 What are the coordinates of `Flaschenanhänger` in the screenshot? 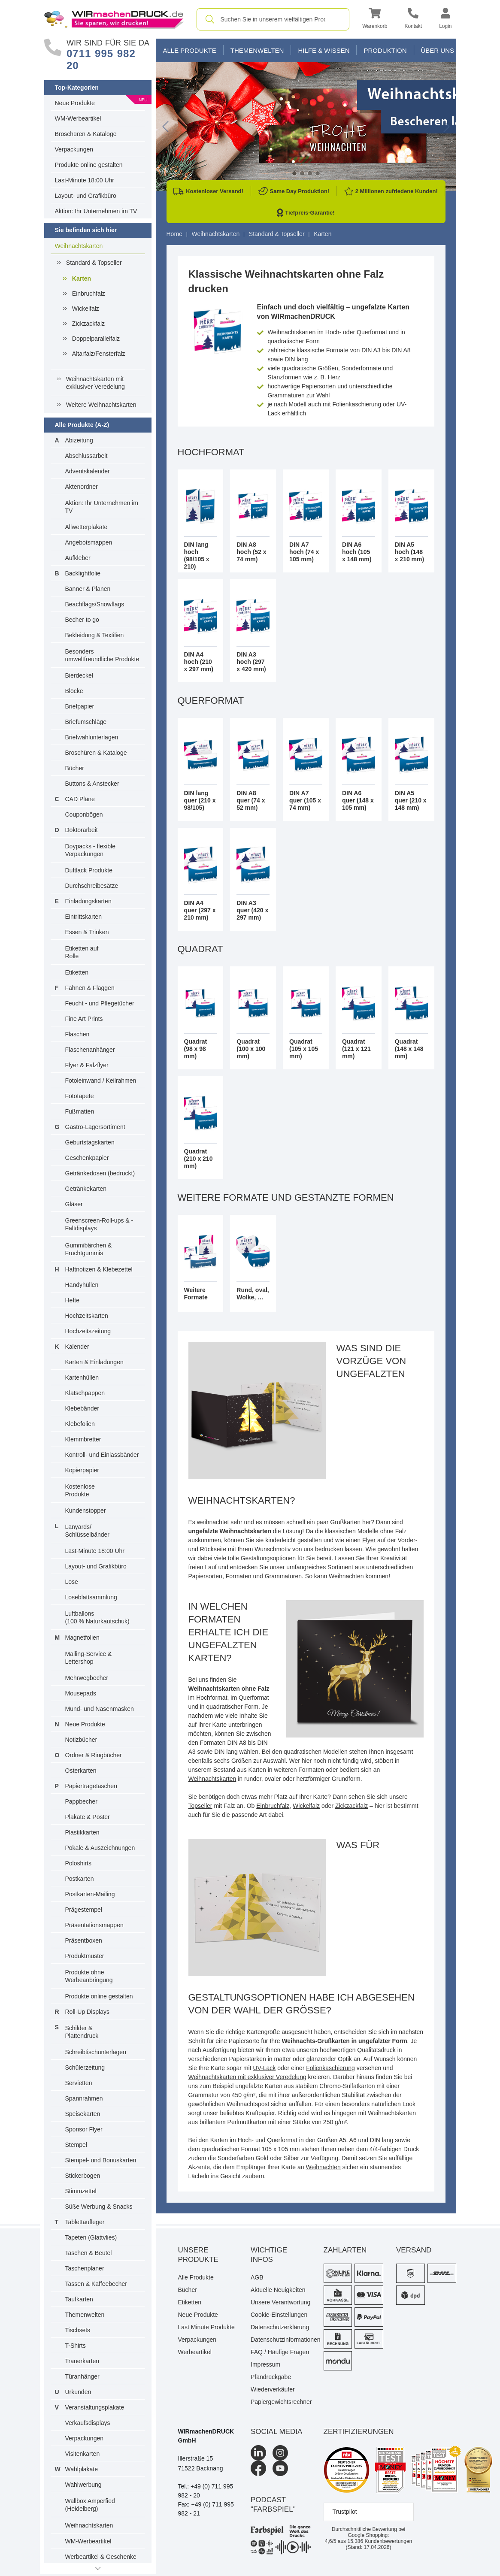 It's located at (90, 1050).